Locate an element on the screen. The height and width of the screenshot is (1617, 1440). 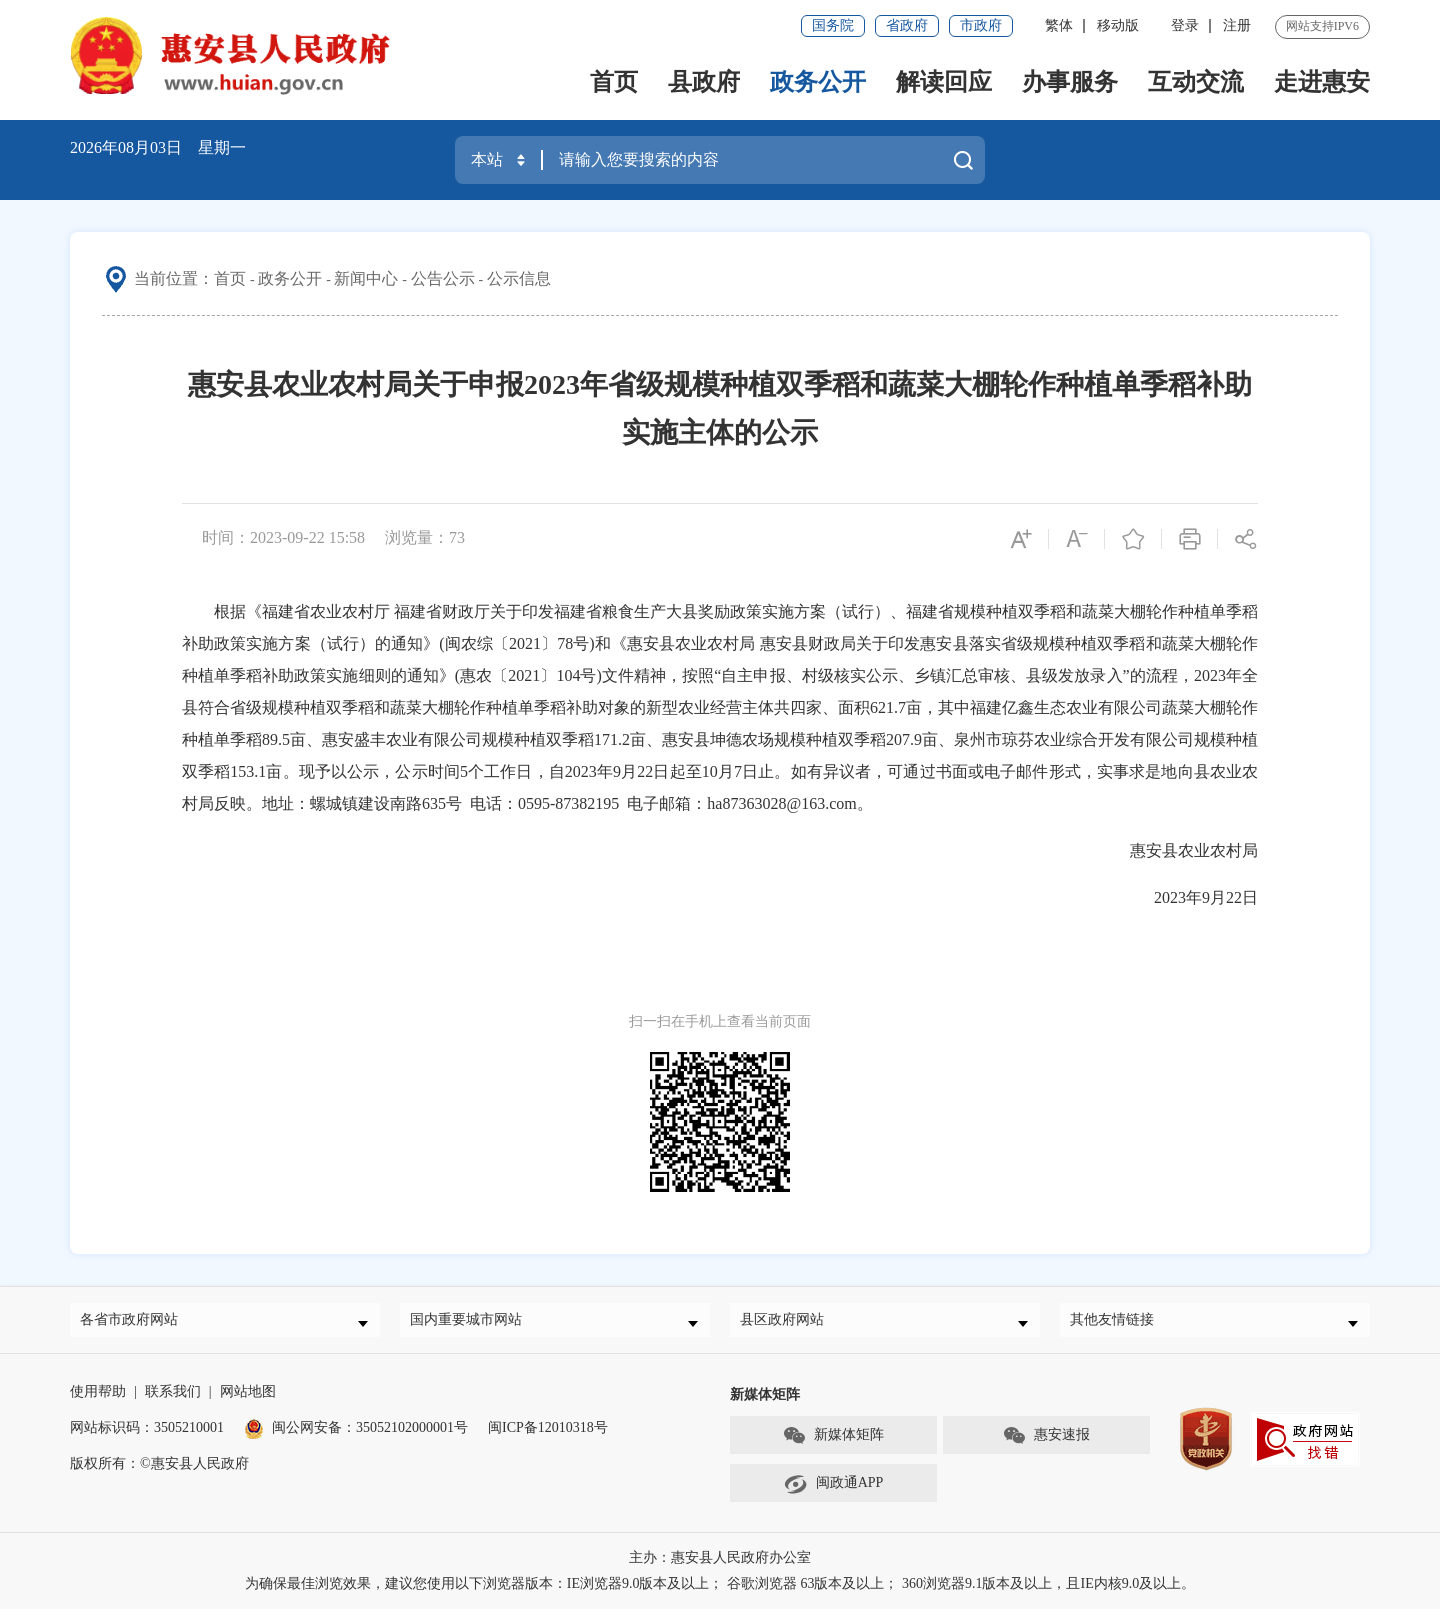
公示信息 is located at coordinates (519, 278).